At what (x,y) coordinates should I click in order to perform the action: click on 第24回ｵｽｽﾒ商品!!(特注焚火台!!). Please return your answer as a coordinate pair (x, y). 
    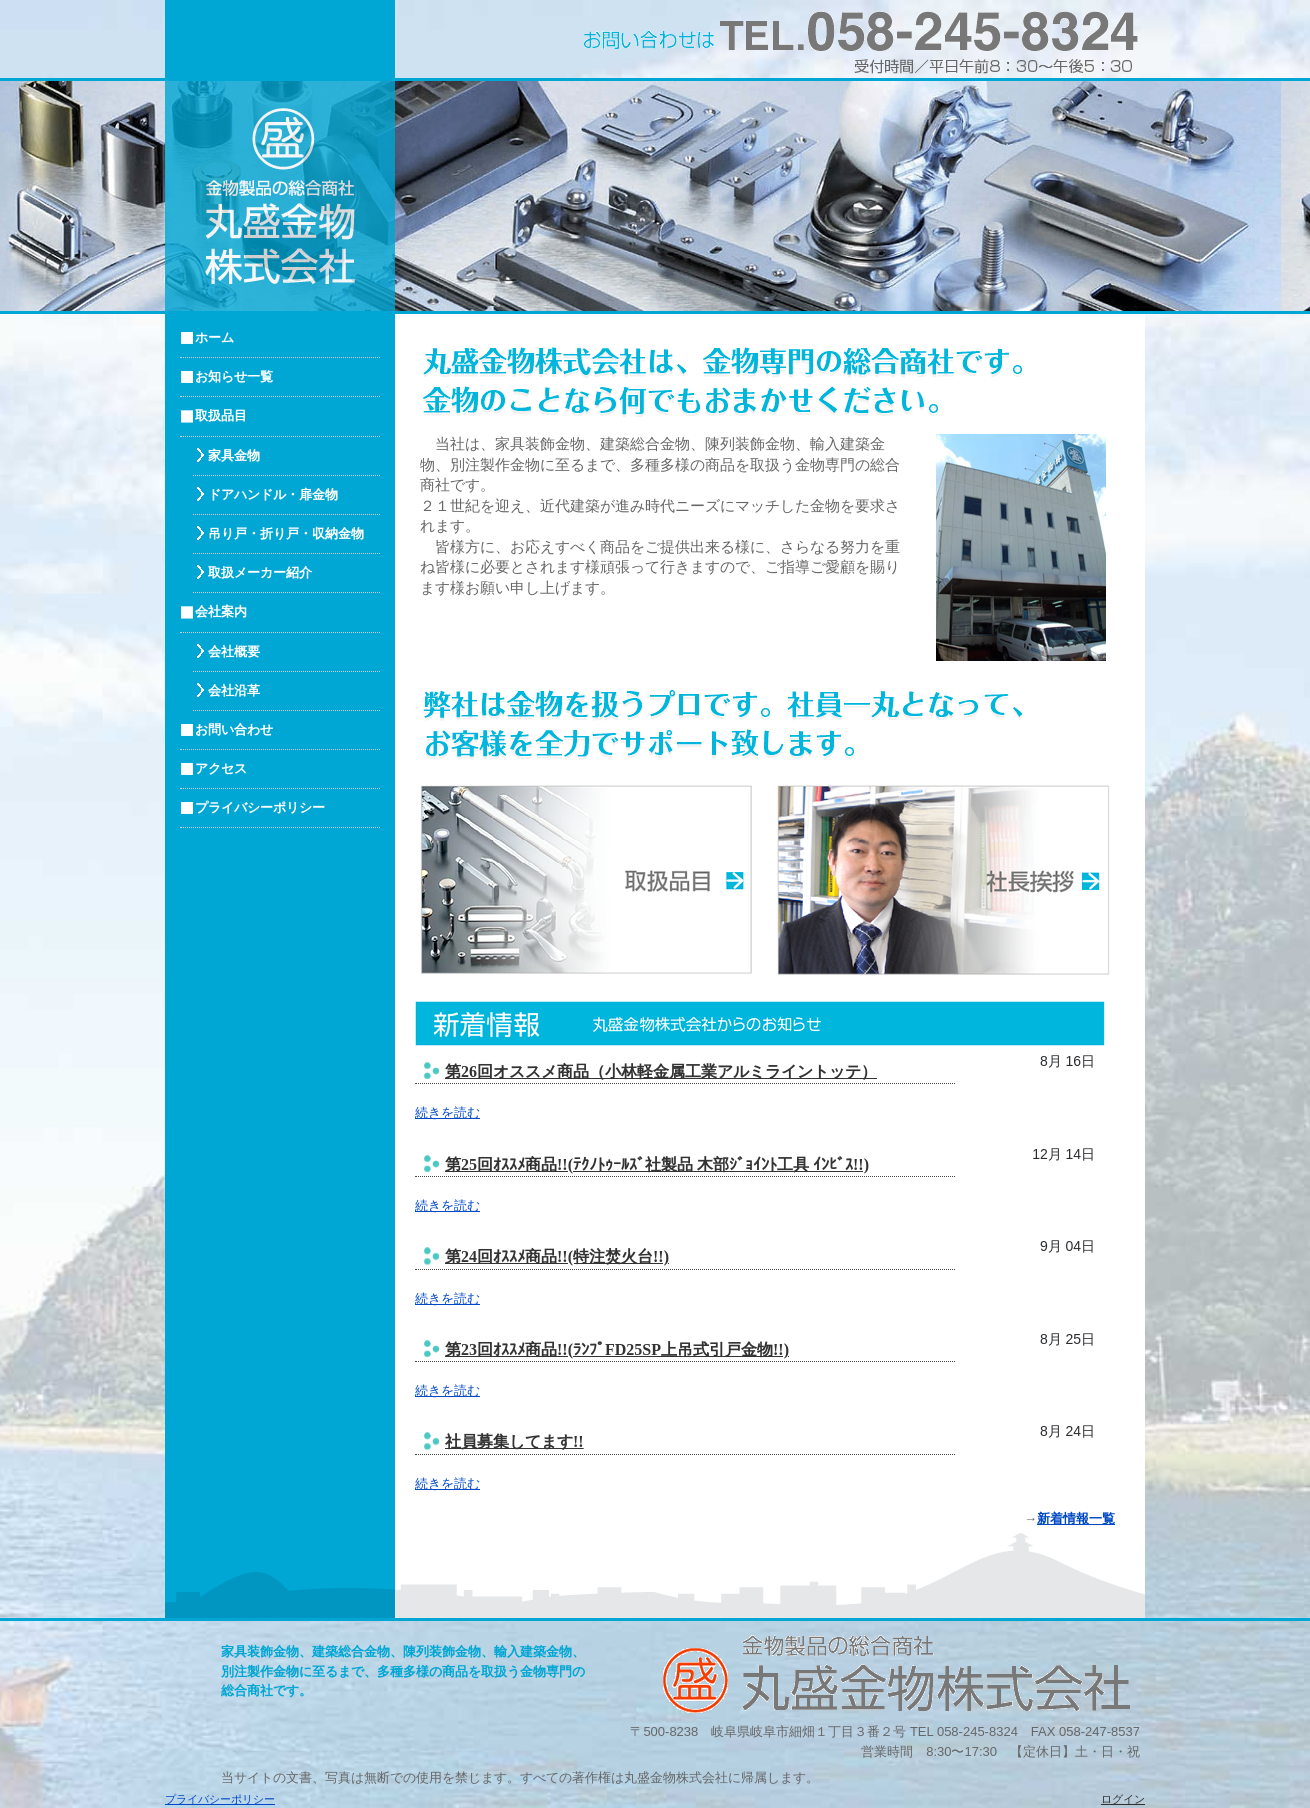
    Looking at the image, I should click on (557, 1256).